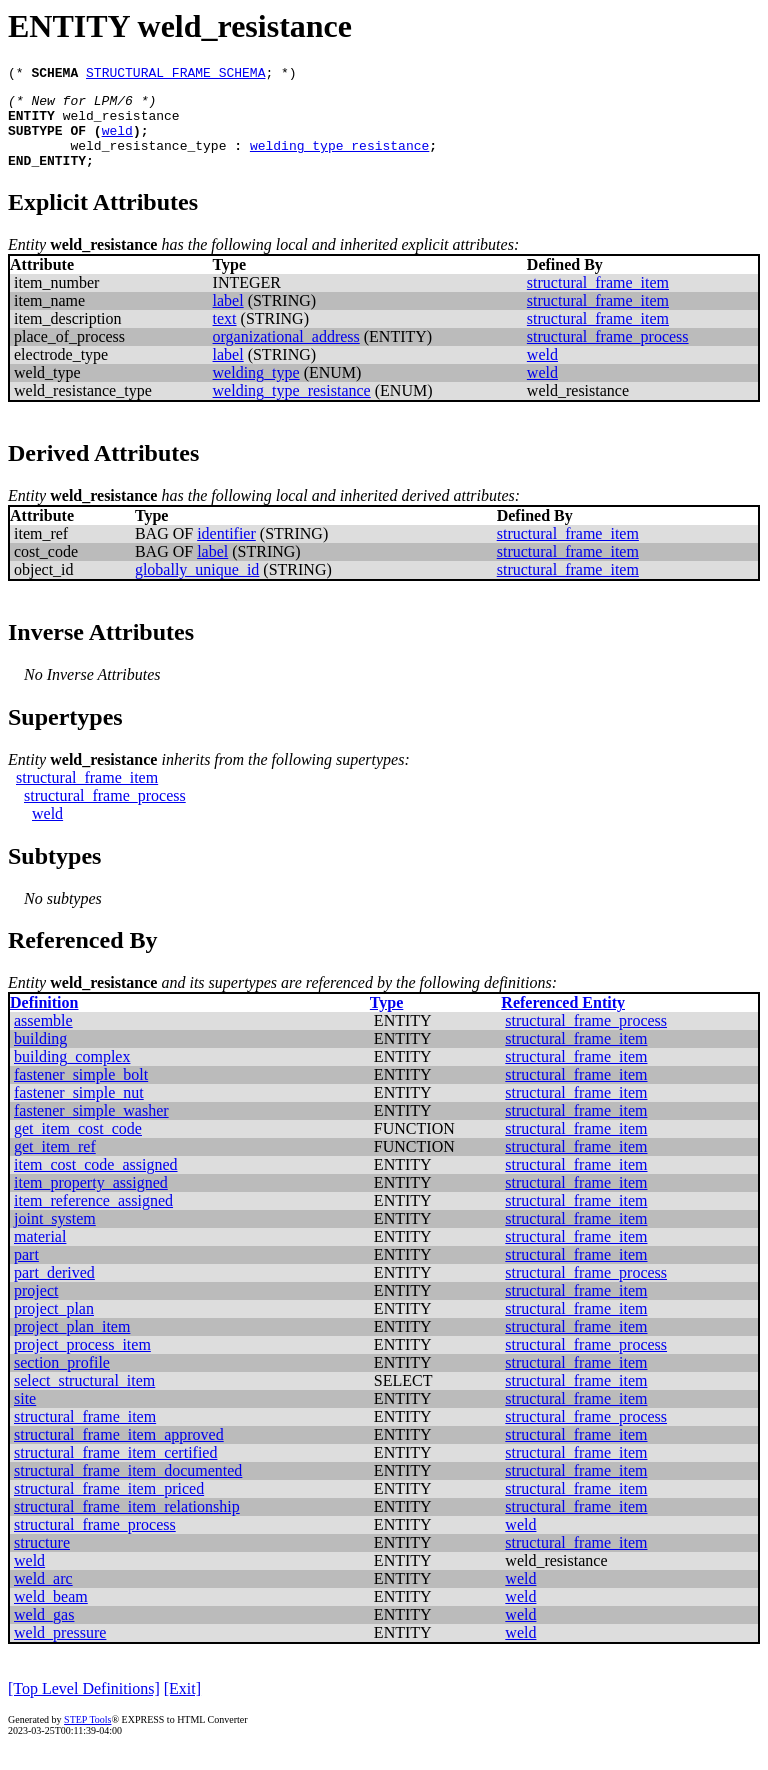 The image size is (768, 1770). Describe the element at coordinates (72, 1074) in the screenshot. I see `building_complex` at that location.